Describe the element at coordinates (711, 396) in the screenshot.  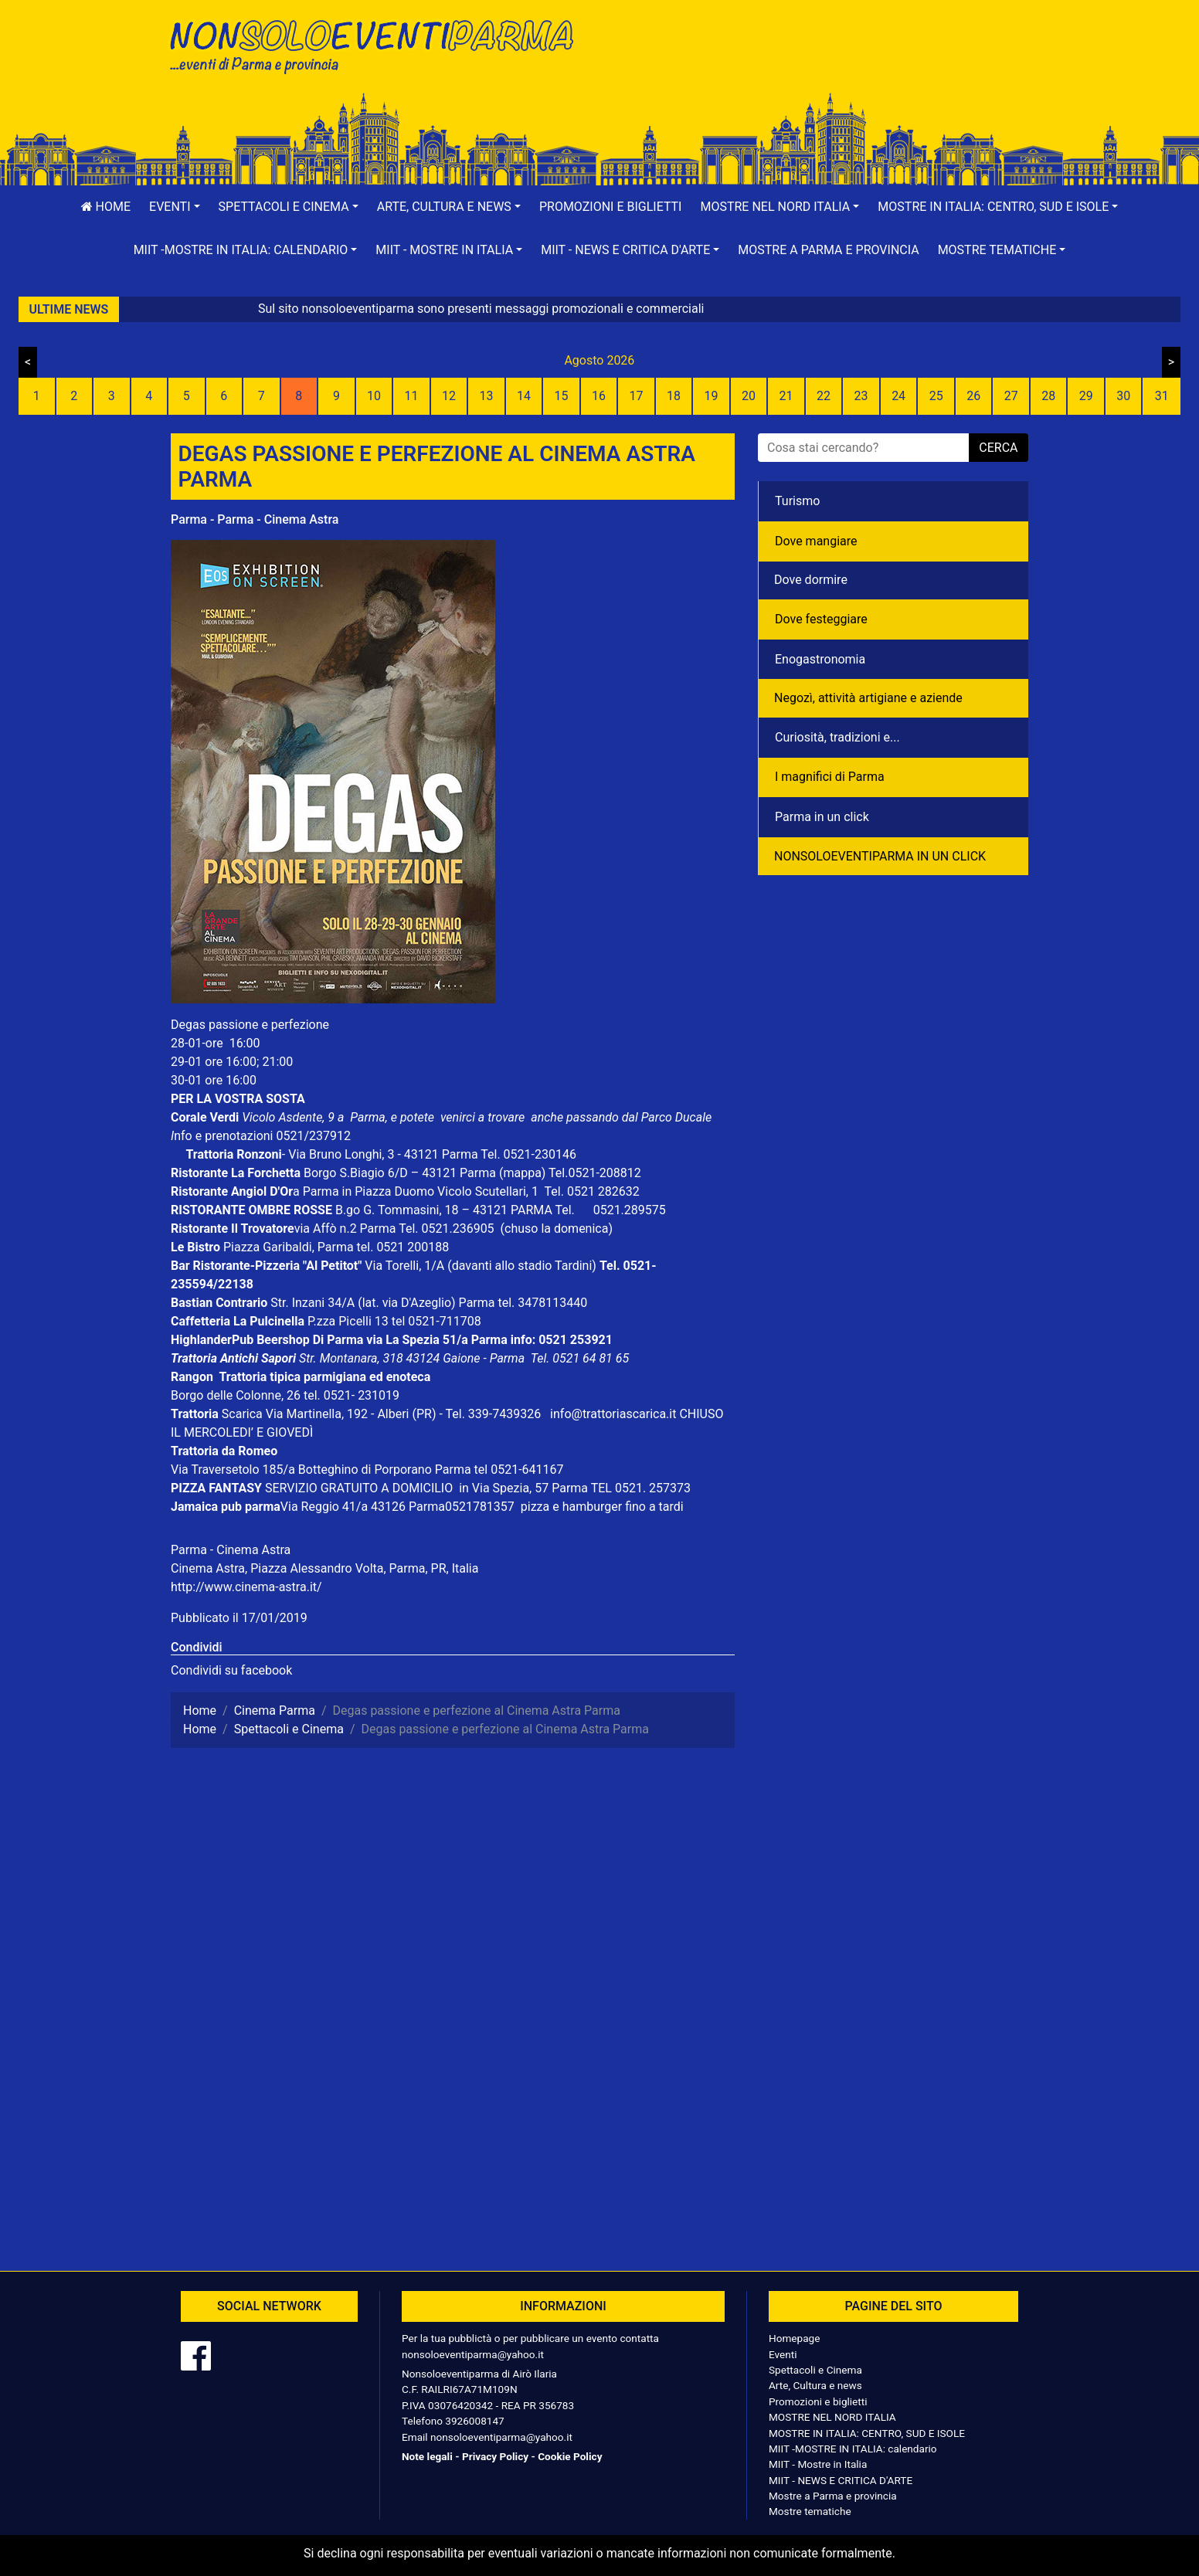
I see `19` at that location.